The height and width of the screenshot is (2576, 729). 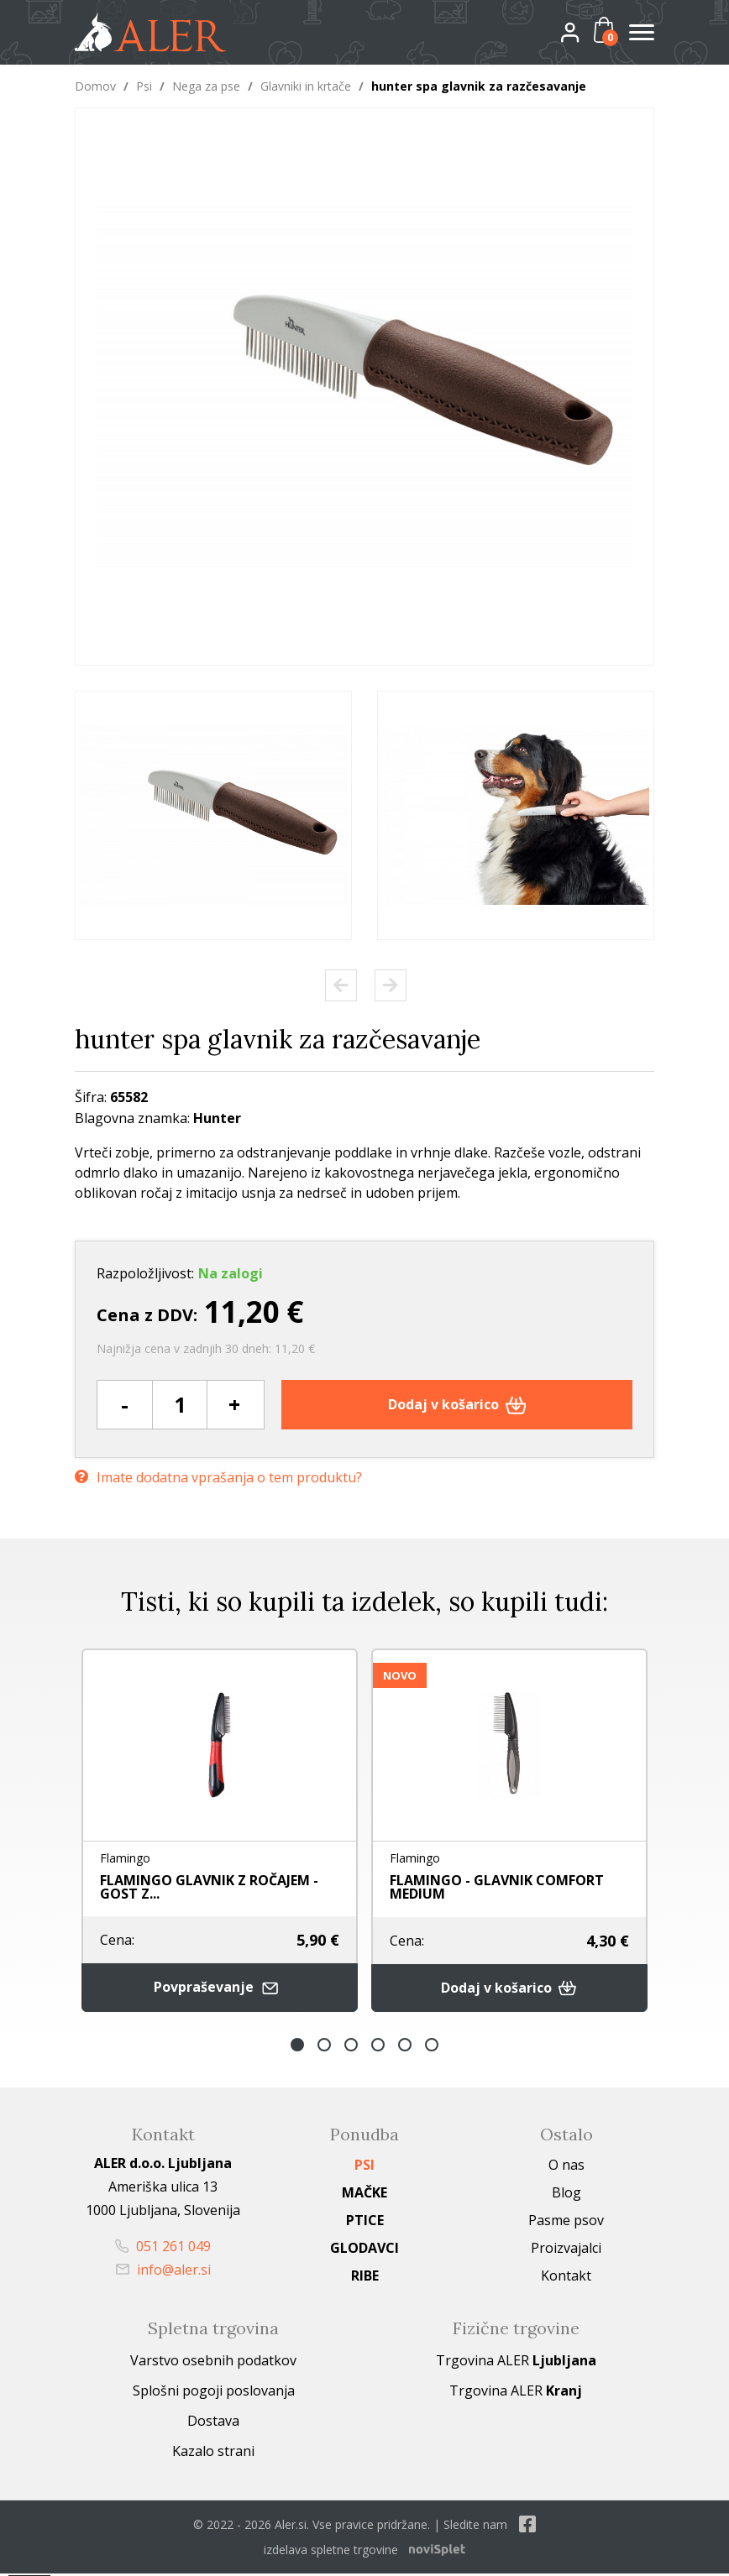 I want to click on Mačke, so click(x=364, y=2195).